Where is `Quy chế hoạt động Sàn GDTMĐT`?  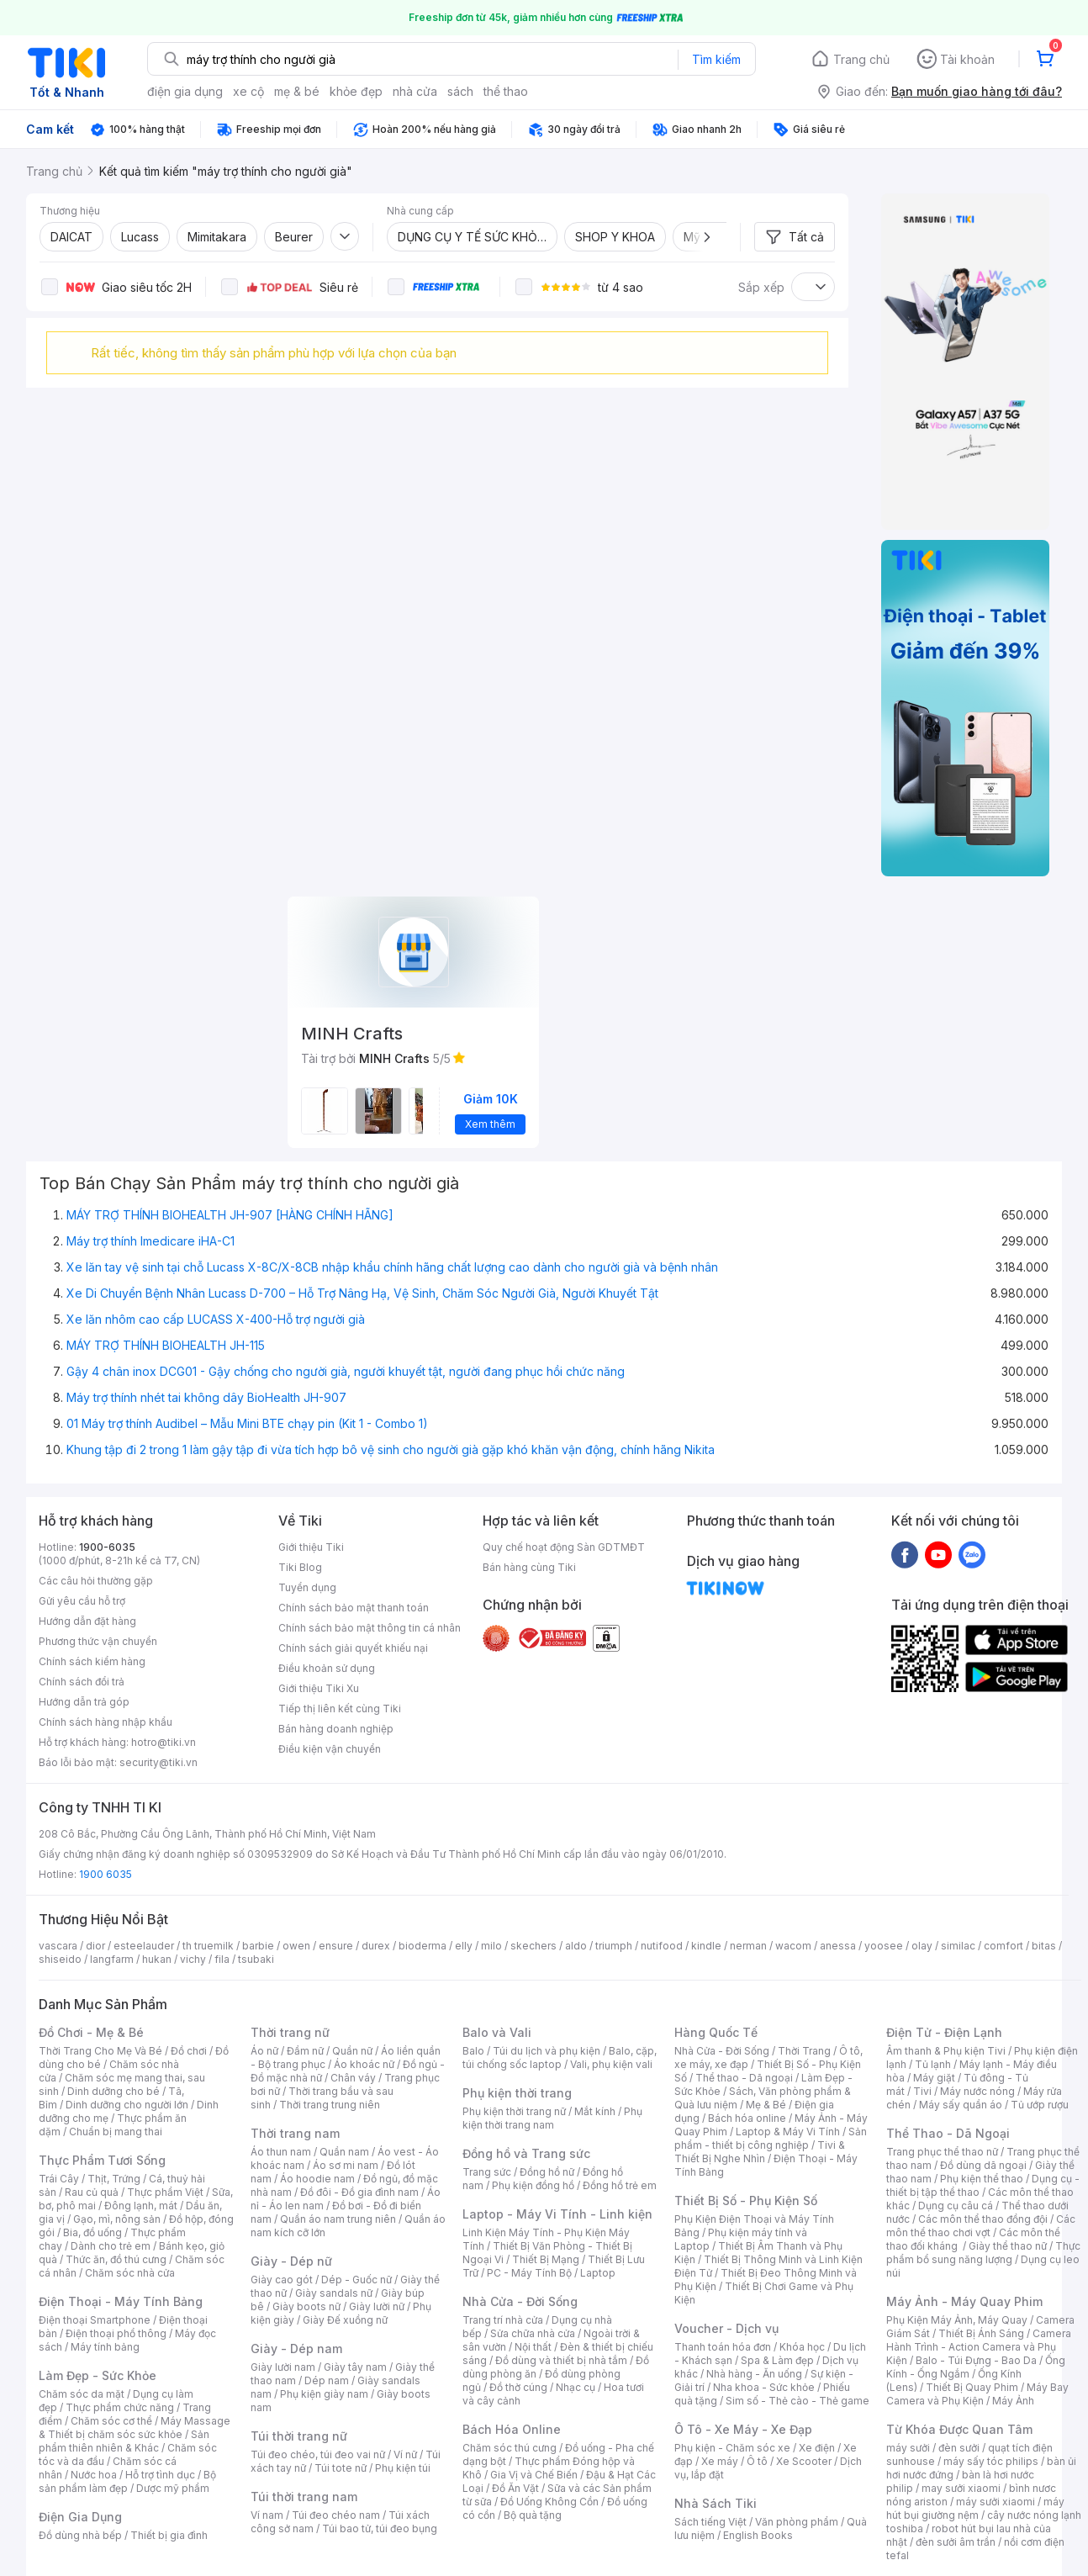
Quy chế hoạt động Sàn GDTMĐT is located at coordinates (564, 1547).